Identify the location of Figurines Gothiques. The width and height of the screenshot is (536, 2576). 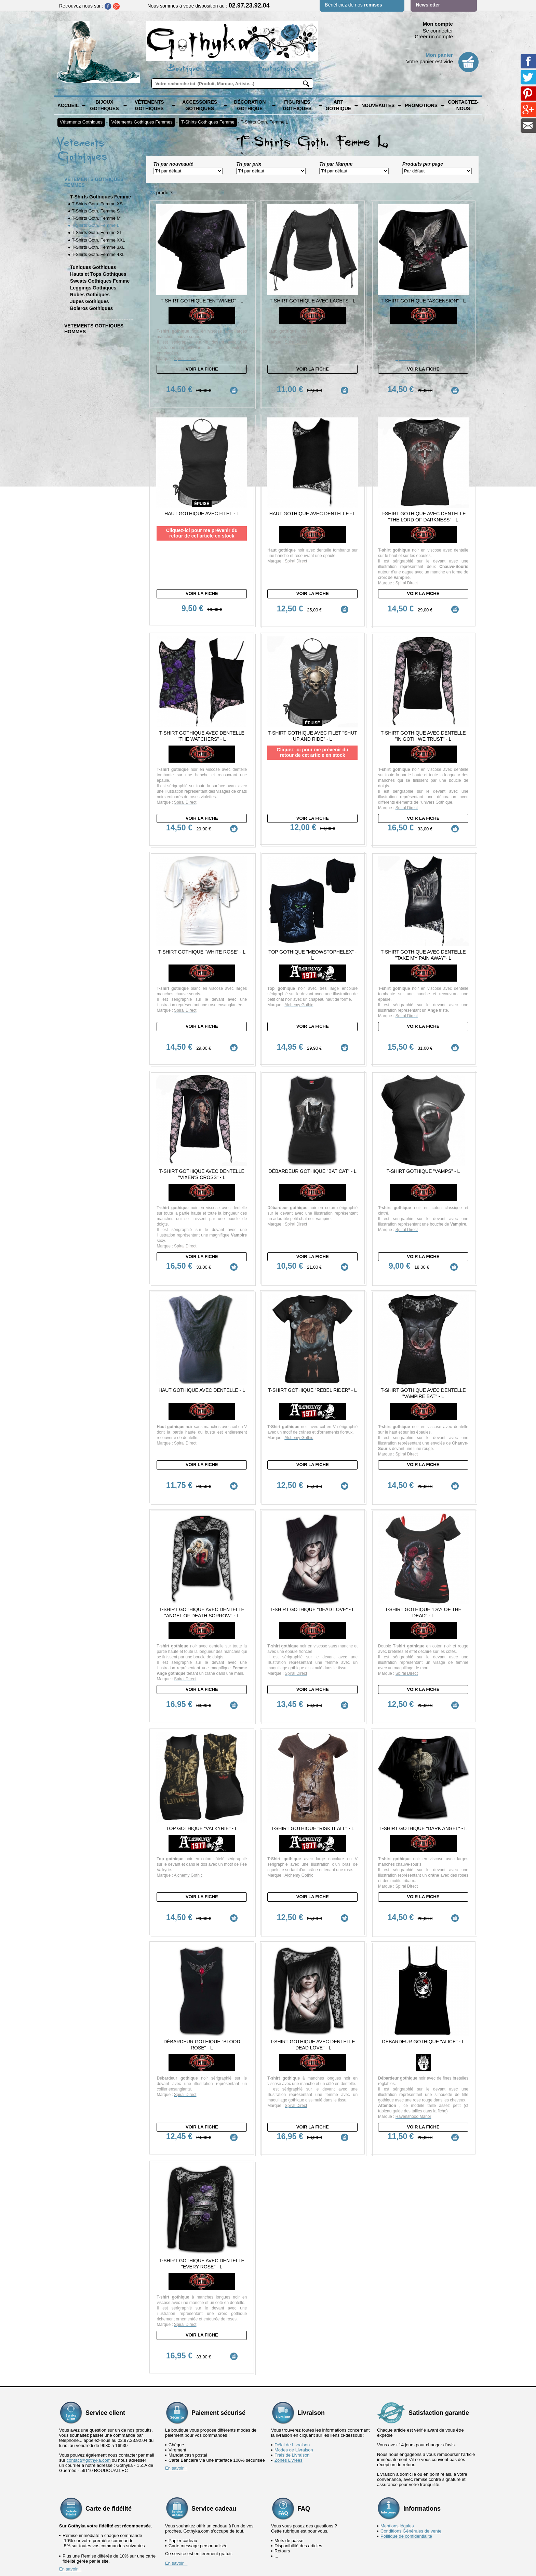
(297, 105).